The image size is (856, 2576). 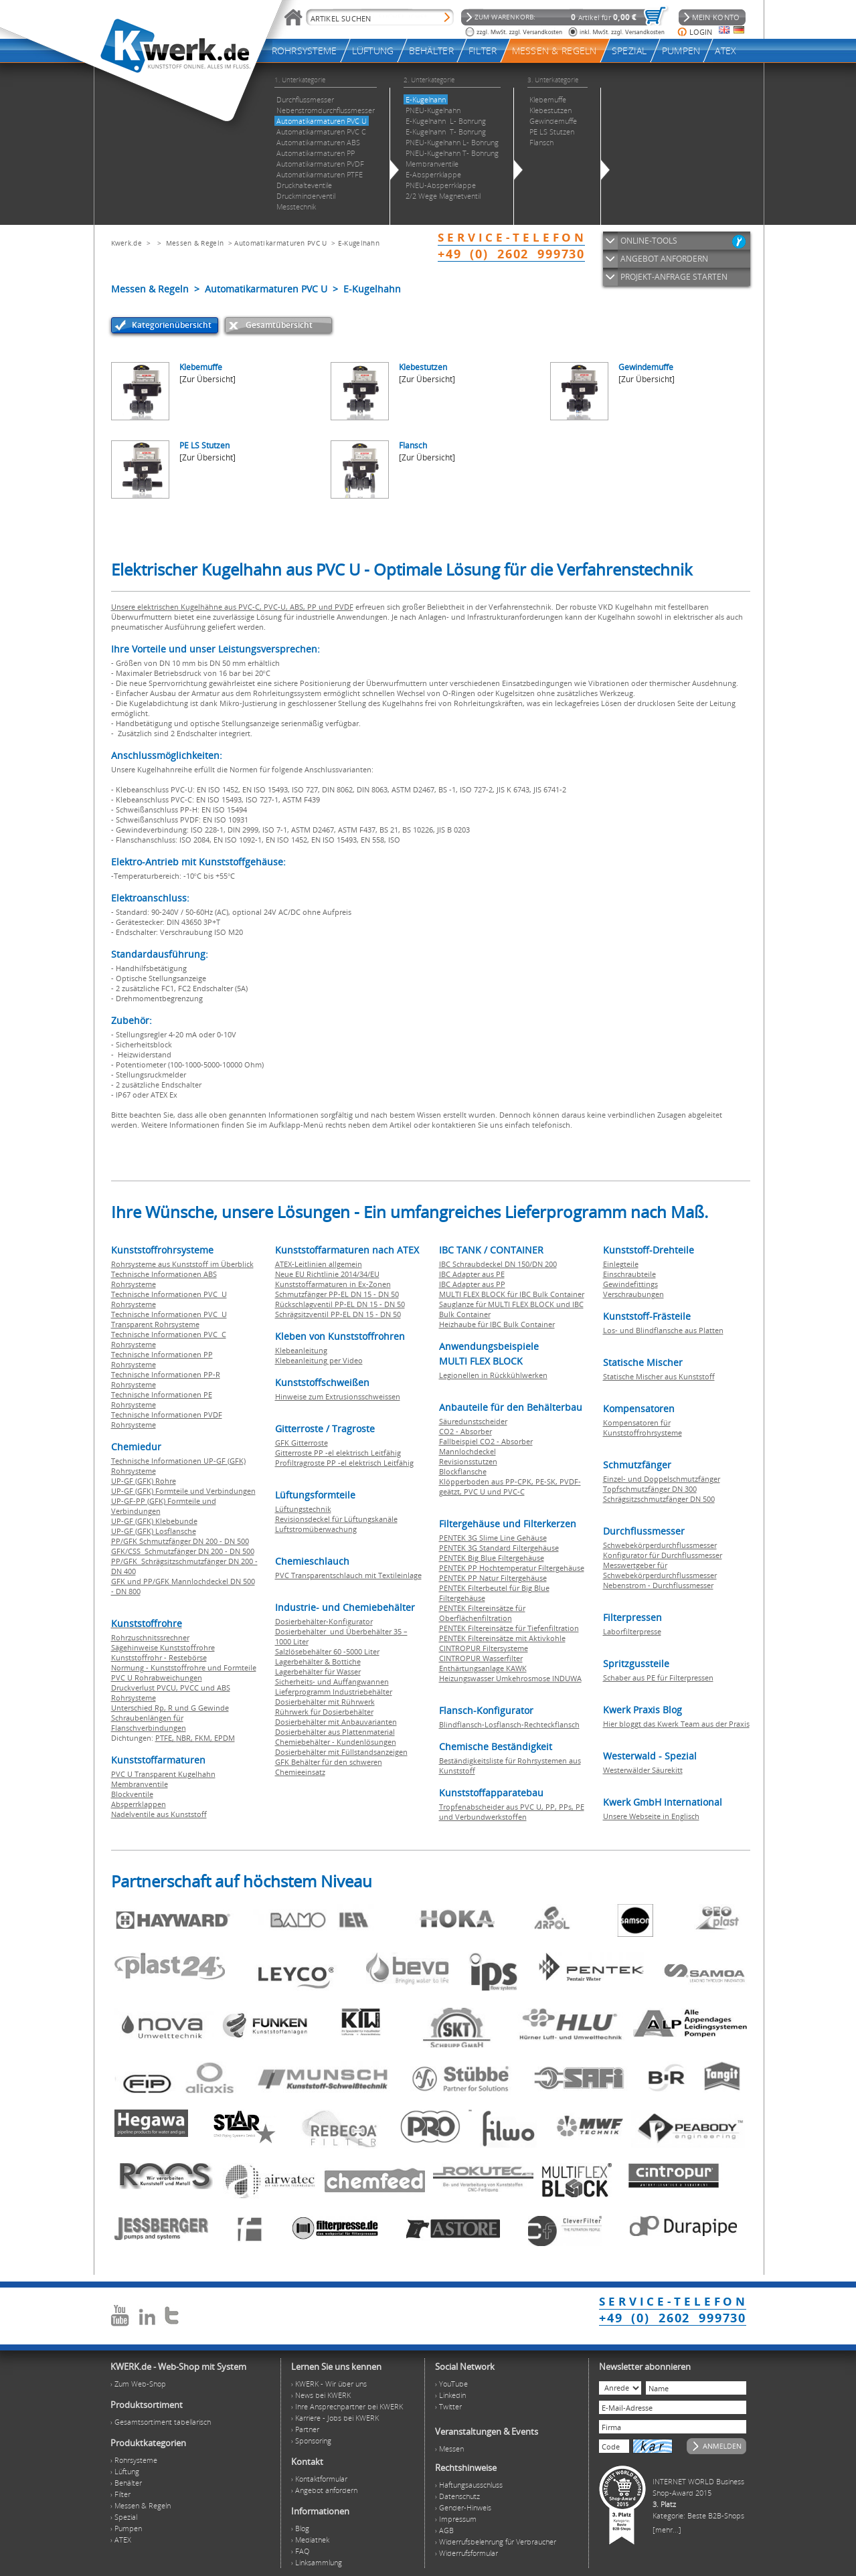 What do you see at coordinates (232, 607) in the screenshot?
I see `Unsere elektrischen Kugelhähne aus PVC-C, PVC-U, ABS, PP und PVDF` at bounding box center [232, 607].